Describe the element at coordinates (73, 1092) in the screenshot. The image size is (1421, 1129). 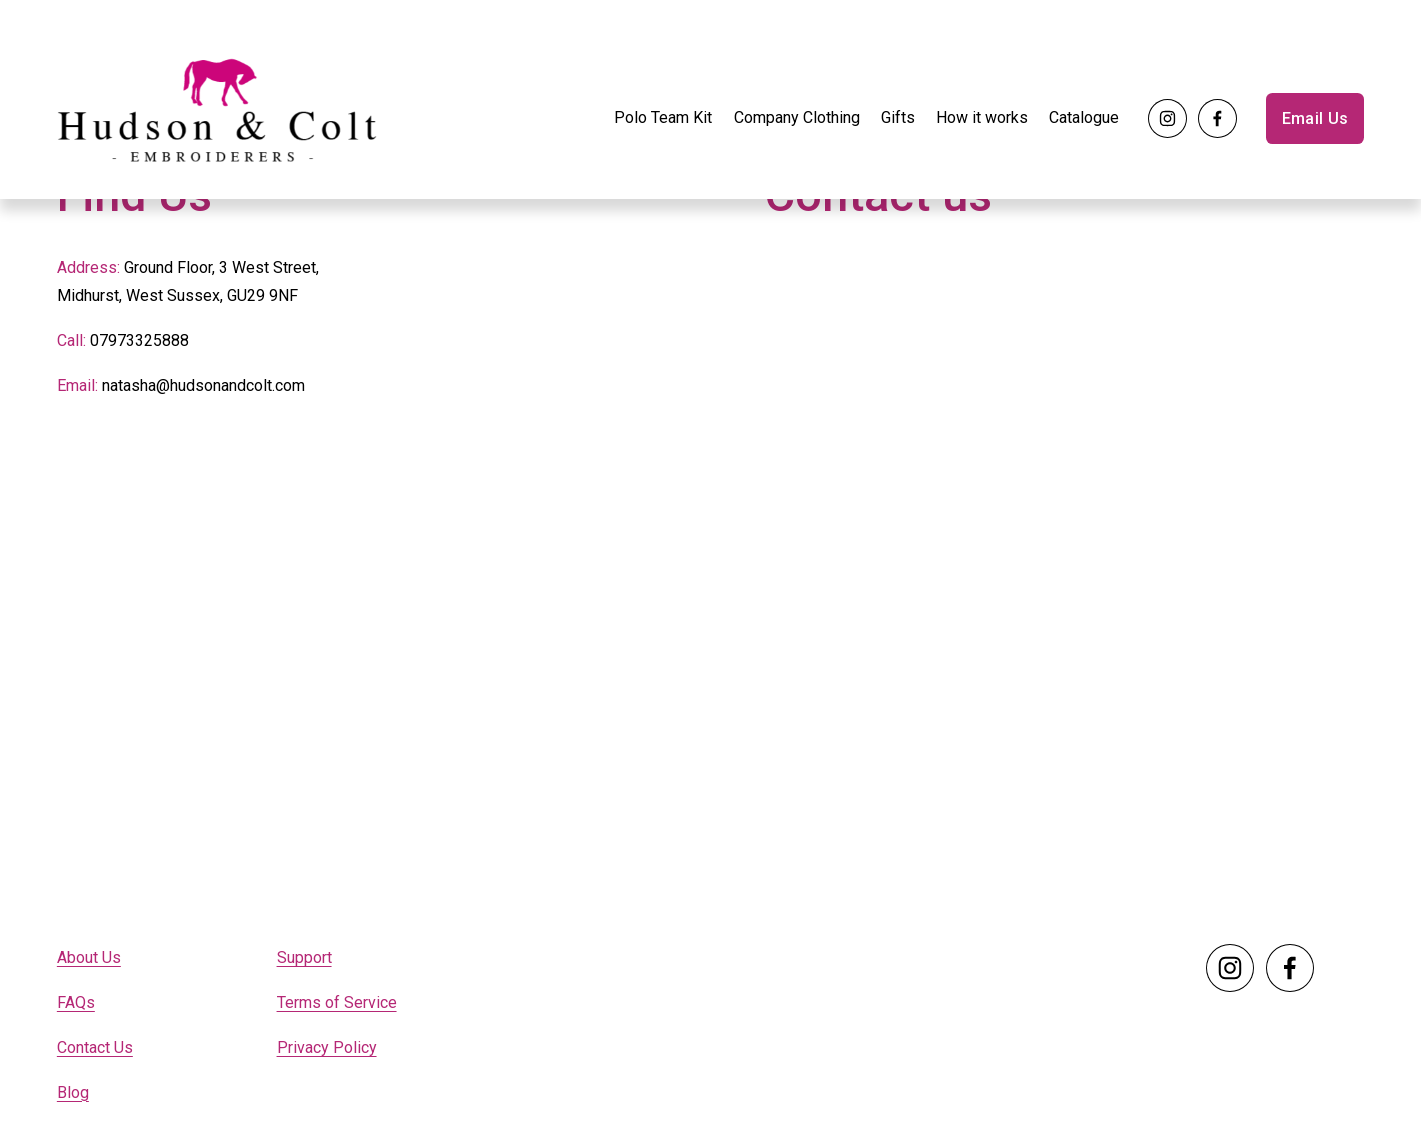
I see `Blog` at that location.